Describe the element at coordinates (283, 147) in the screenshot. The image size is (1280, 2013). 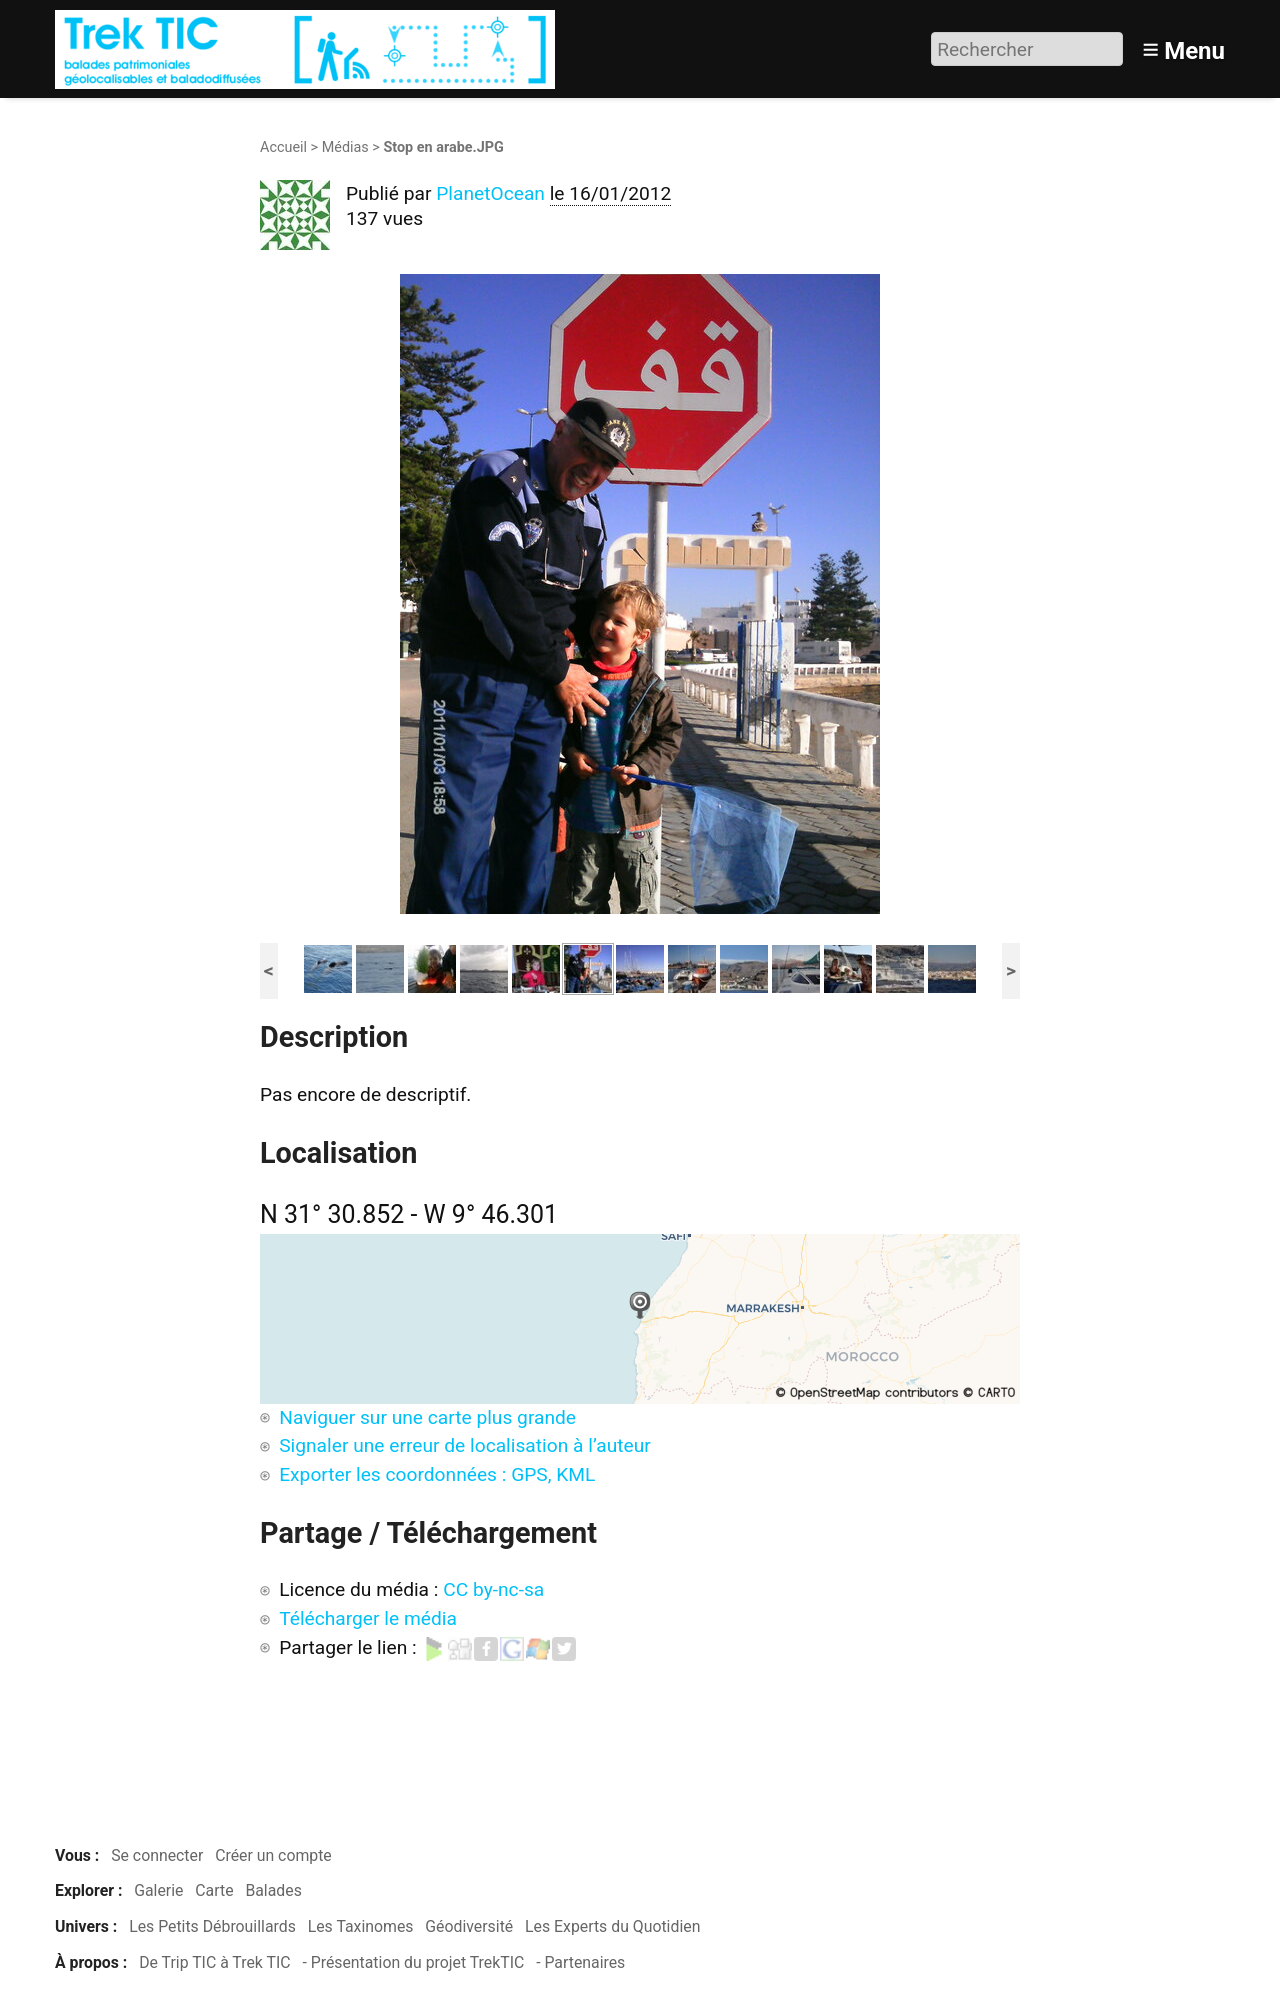
I see `Accueil` at that location.